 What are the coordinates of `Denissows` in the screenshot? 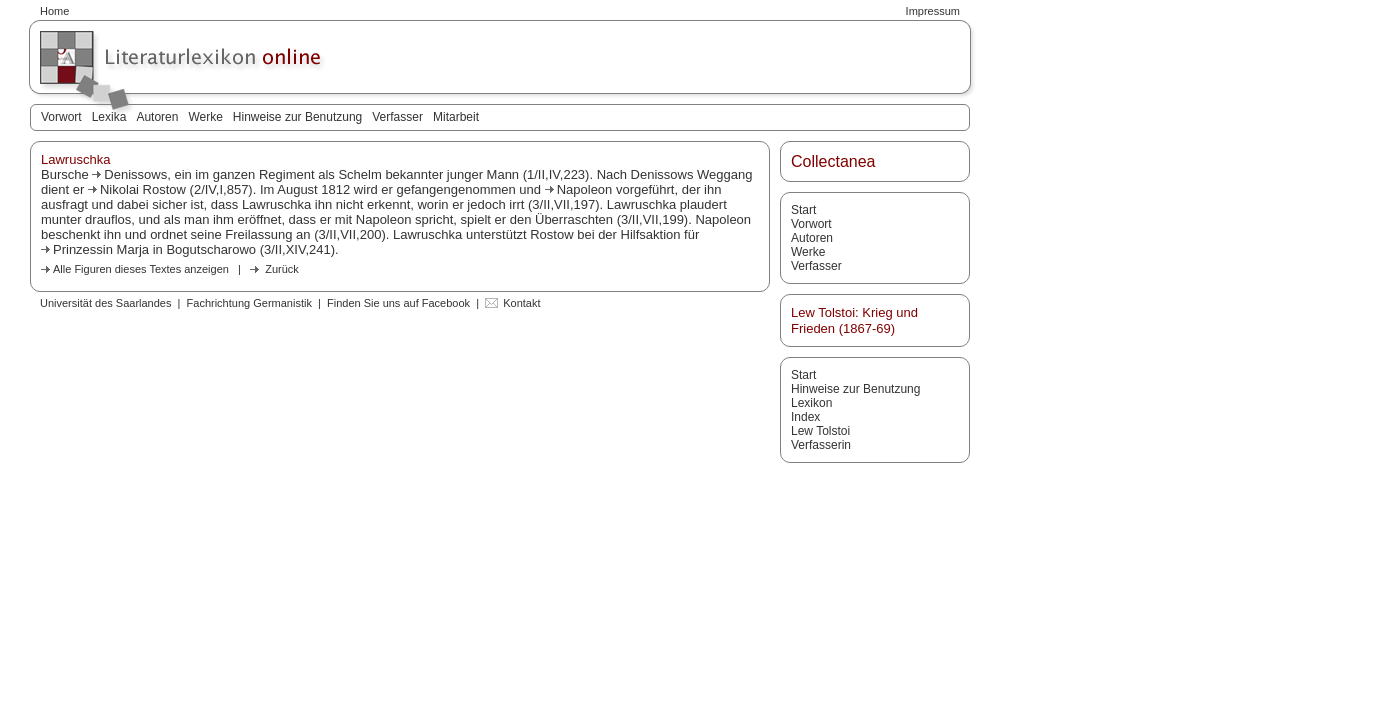 It's located at (135, 174).